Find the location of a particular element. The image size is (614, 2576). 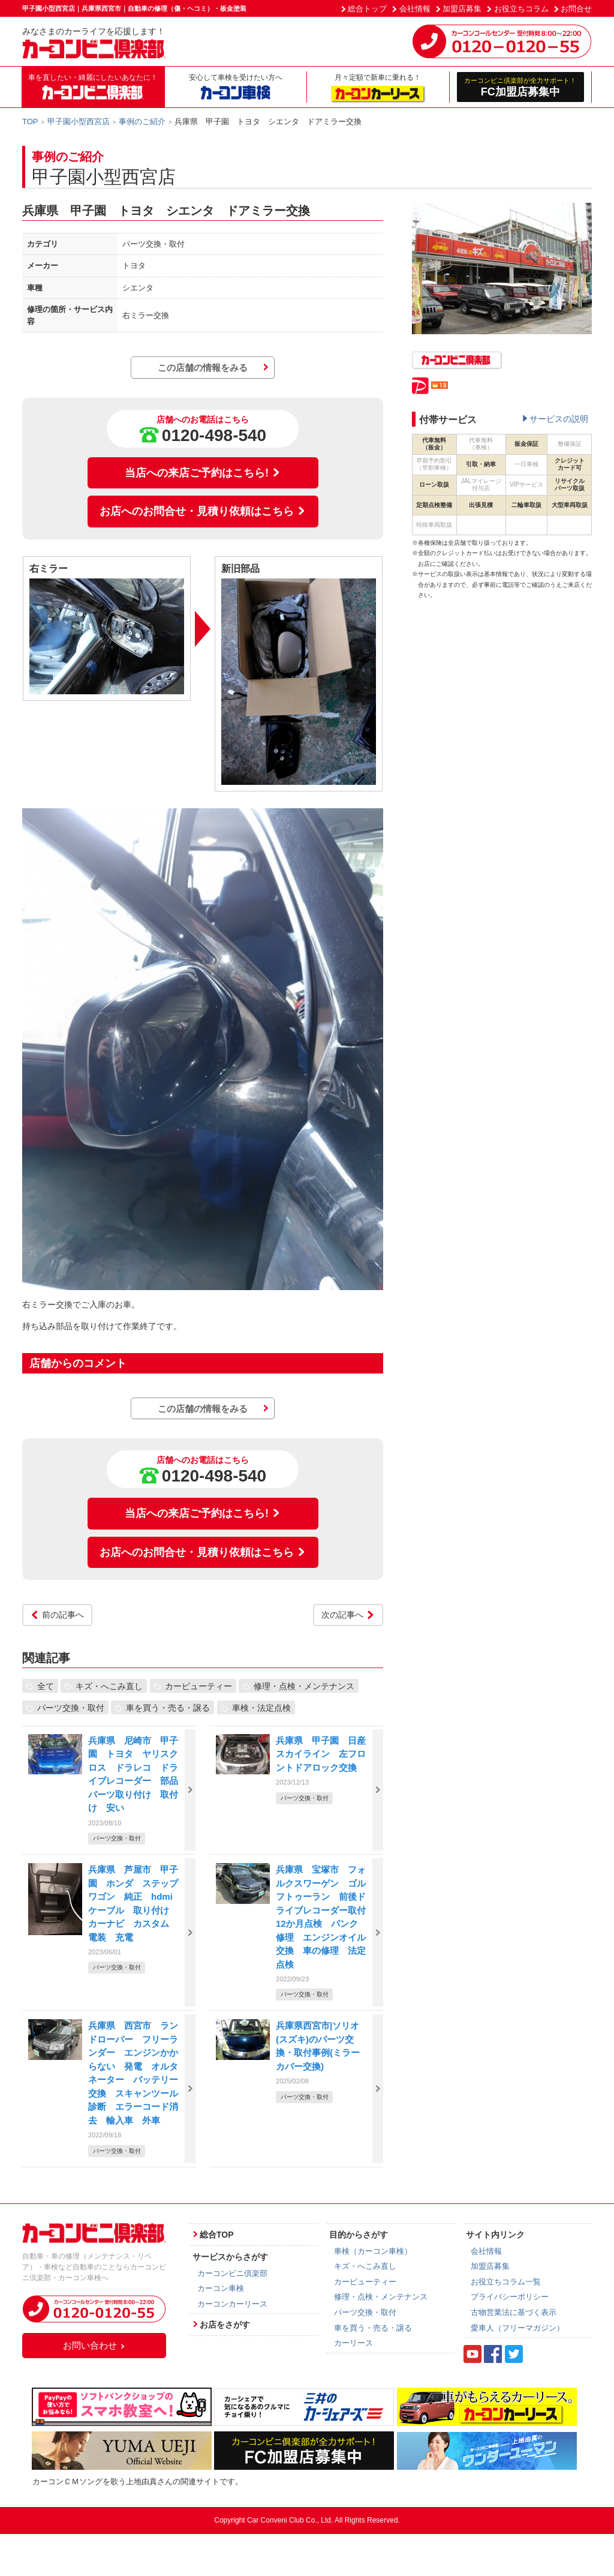

総合トップ is located at coordinates (367, 8).